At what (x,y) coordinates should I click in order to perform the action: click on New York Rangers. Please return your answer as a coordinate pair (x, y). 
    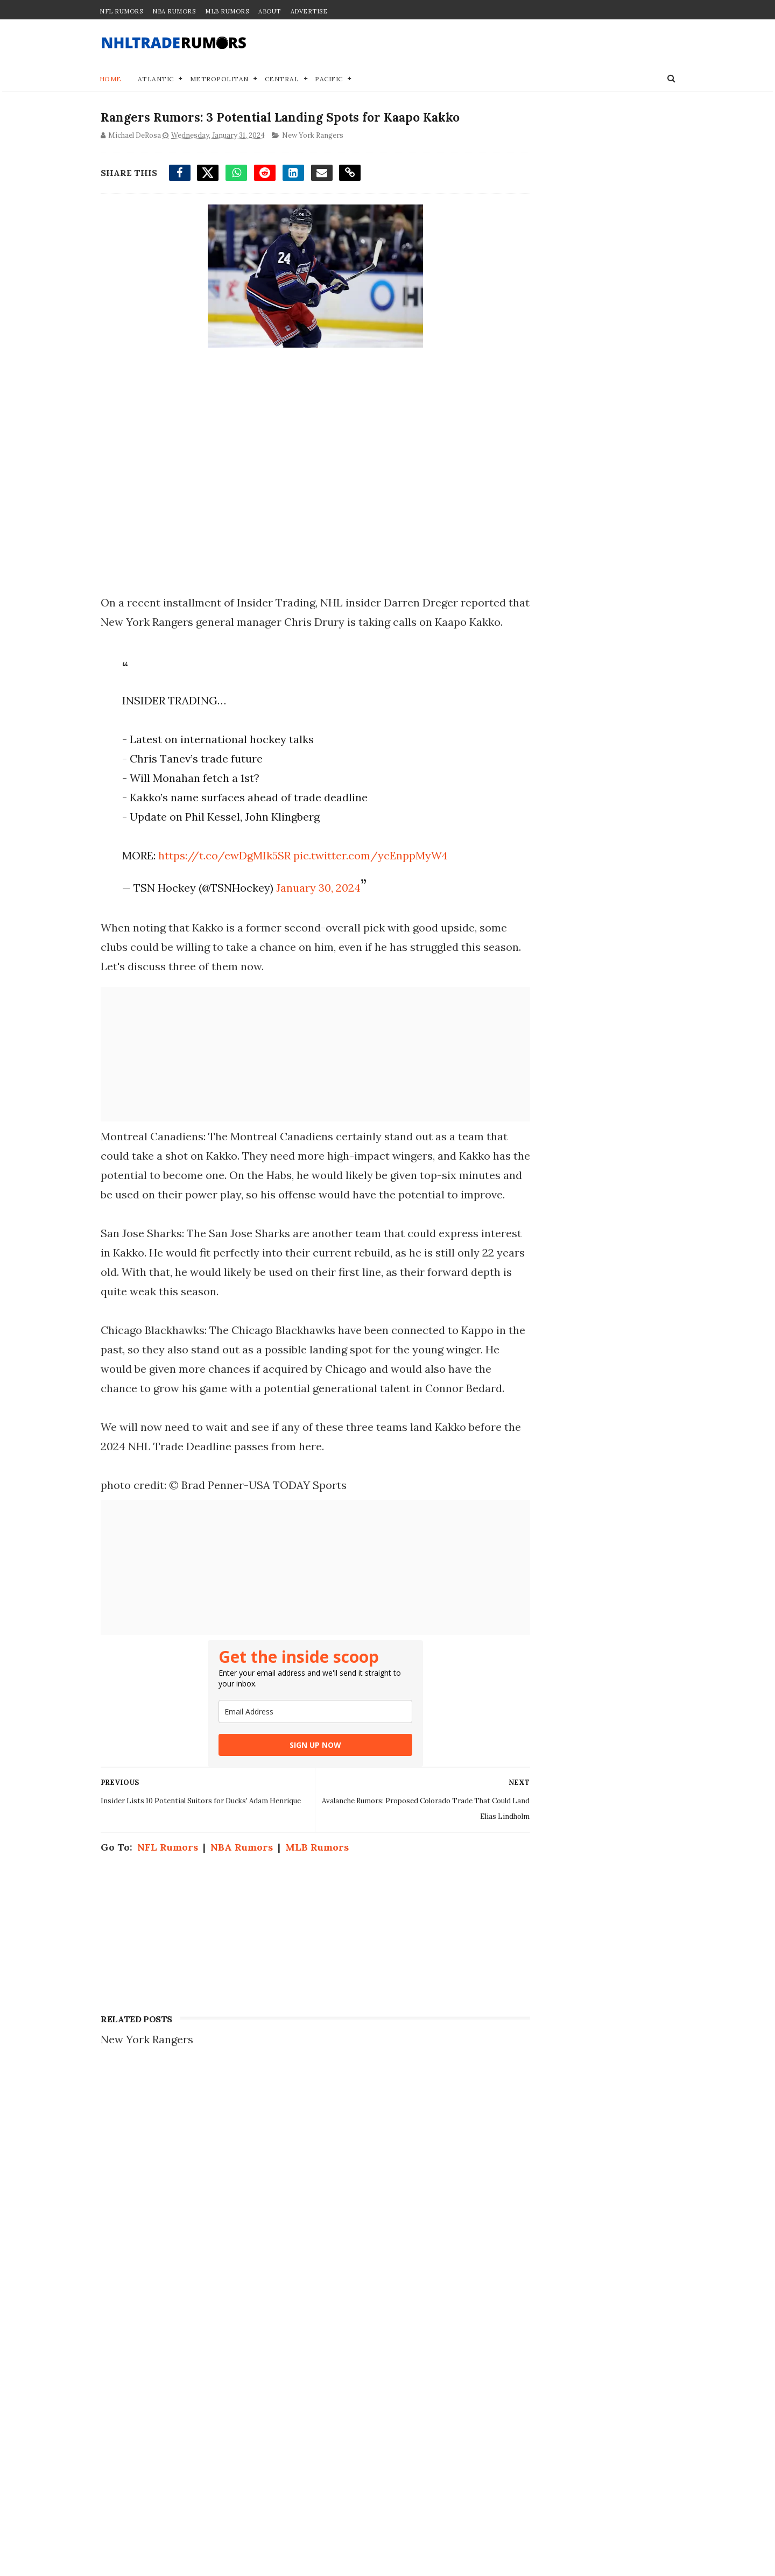
    Looking at the image, I should click on (311, 138).